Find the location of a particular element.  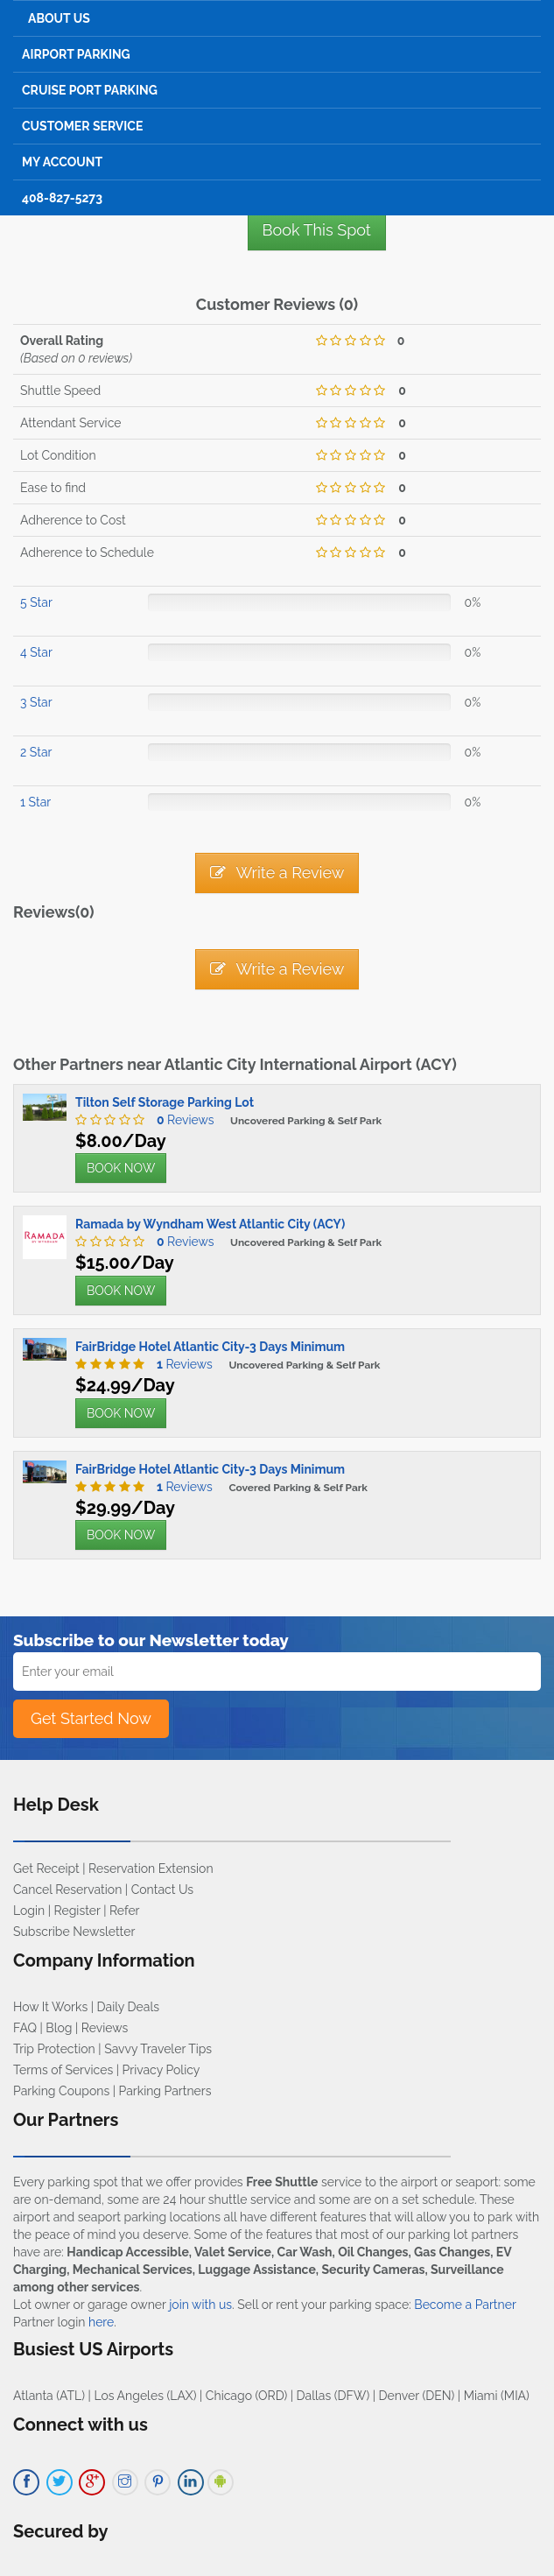

About Us is located at coordinates (59, 18).